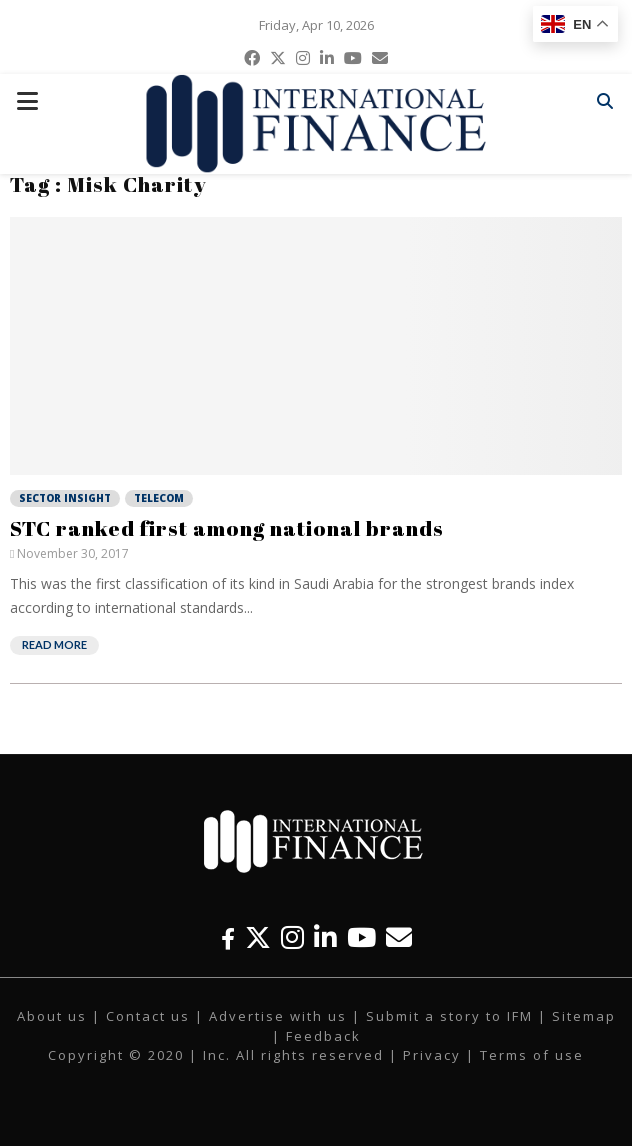  Describe the element at coordinates (148, 1016) in the screenshot. I see `Contact us` at that location.